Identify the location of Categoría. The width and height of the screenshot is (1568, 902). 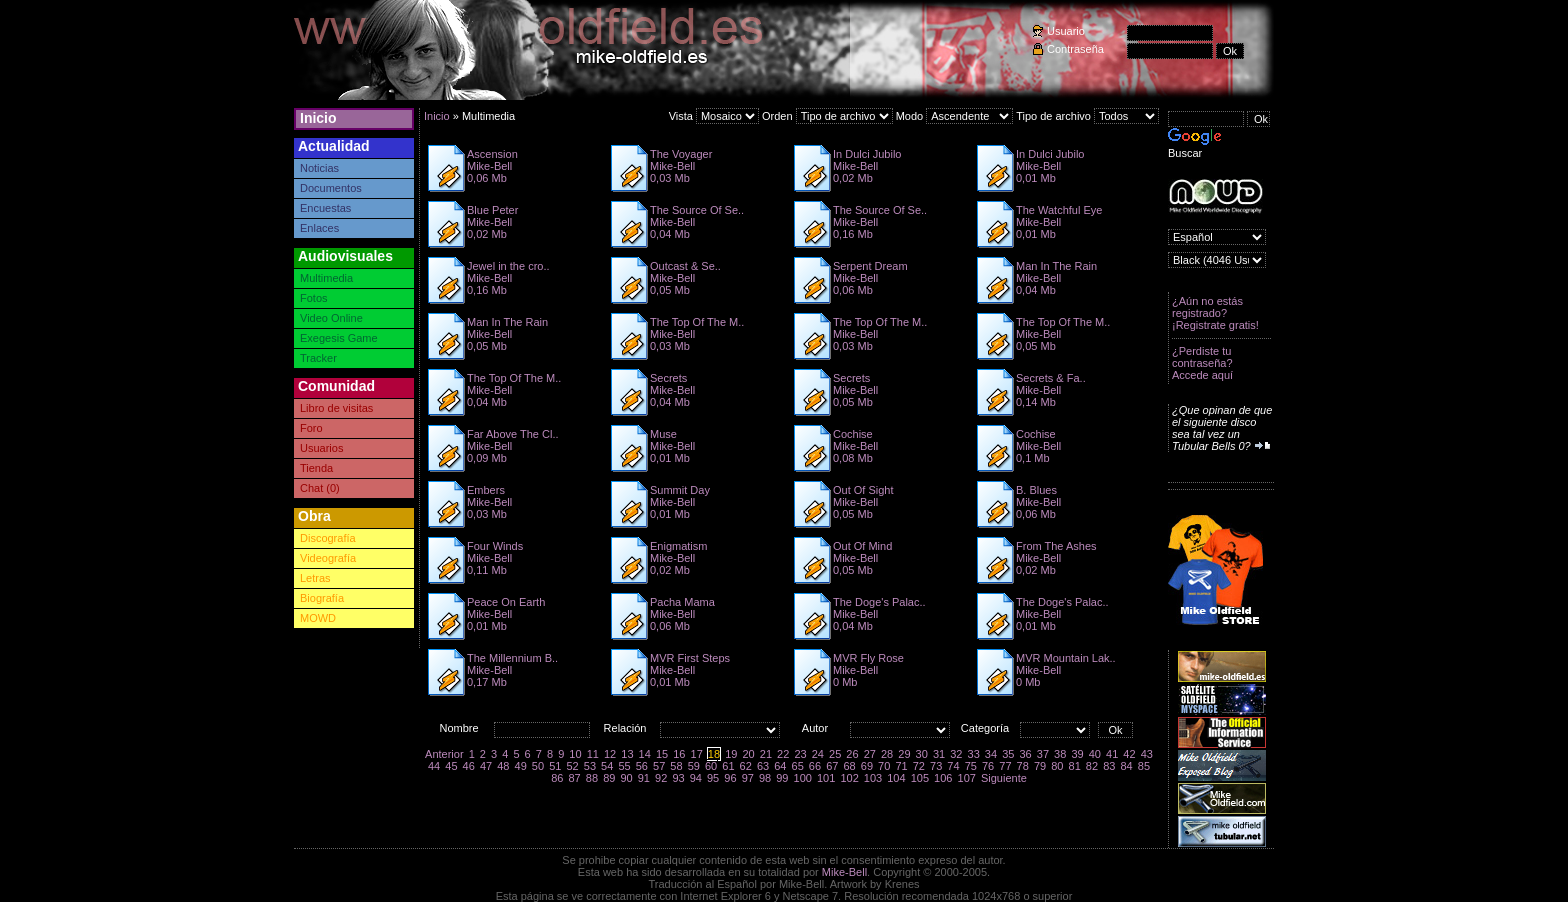
(985, 728).